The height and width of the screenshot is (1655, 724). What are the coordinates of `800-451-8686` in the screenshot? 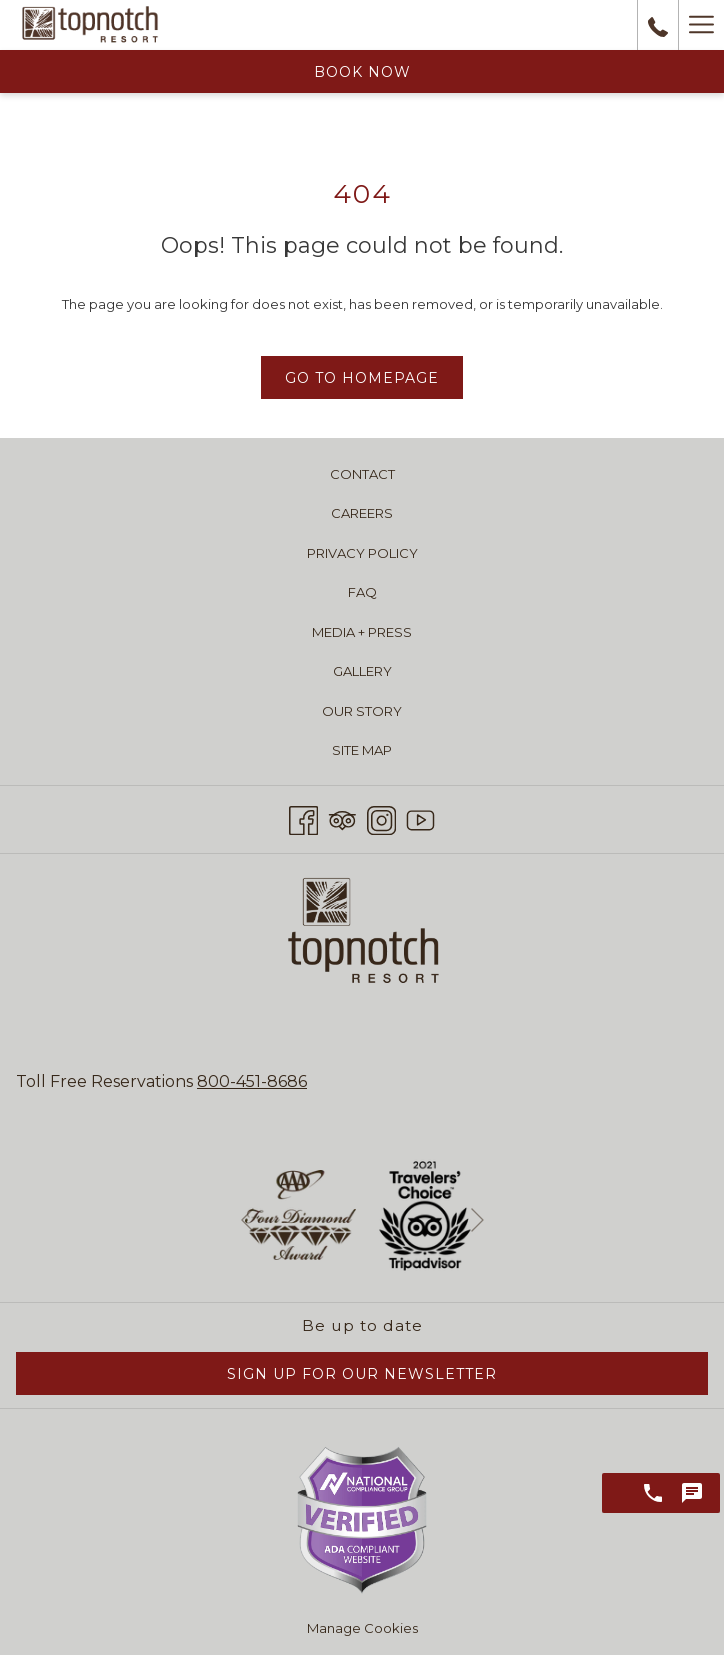 It's located at (252, 1081).